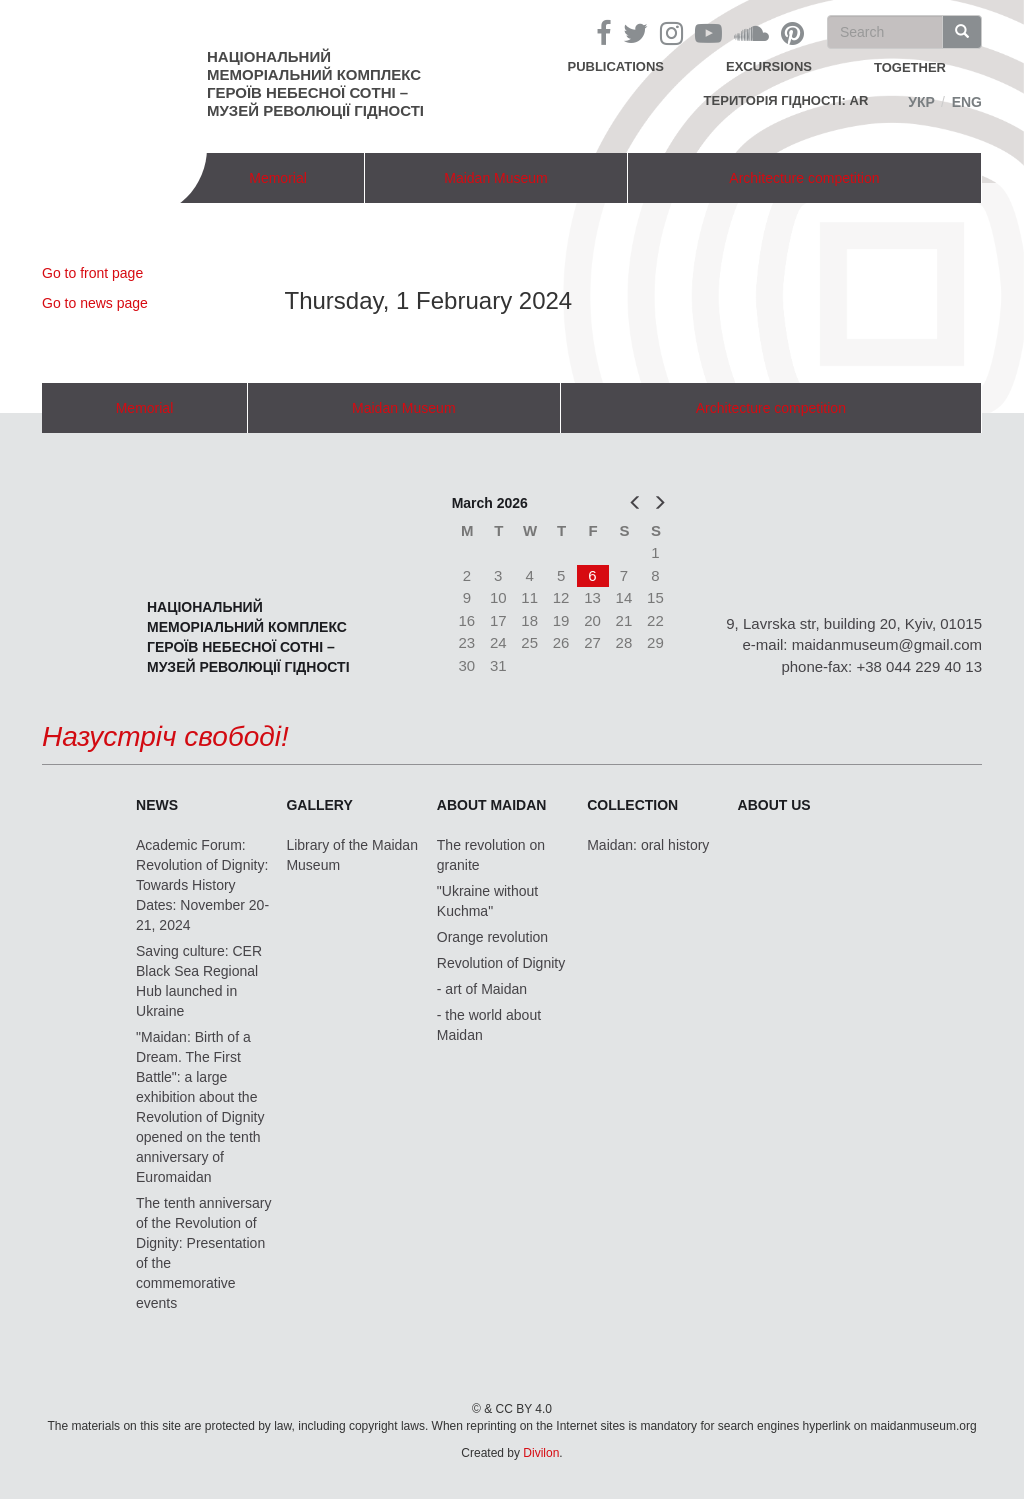 The width and height of the screenshot is (1024, 1499). I want to click on Укр, so click(921, 102).